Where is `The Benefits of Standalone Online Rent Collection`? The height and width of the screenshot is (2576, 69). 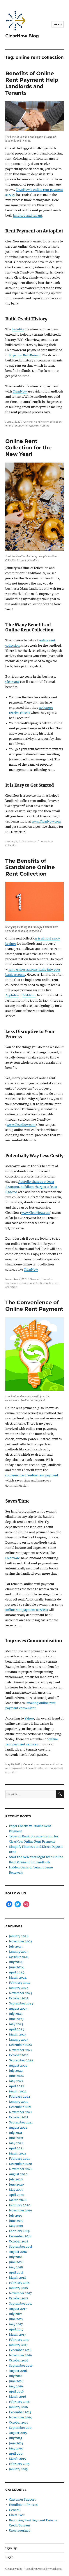
The Benefits of Standalone Online Rent Collection is located at coordinates (30, 867).